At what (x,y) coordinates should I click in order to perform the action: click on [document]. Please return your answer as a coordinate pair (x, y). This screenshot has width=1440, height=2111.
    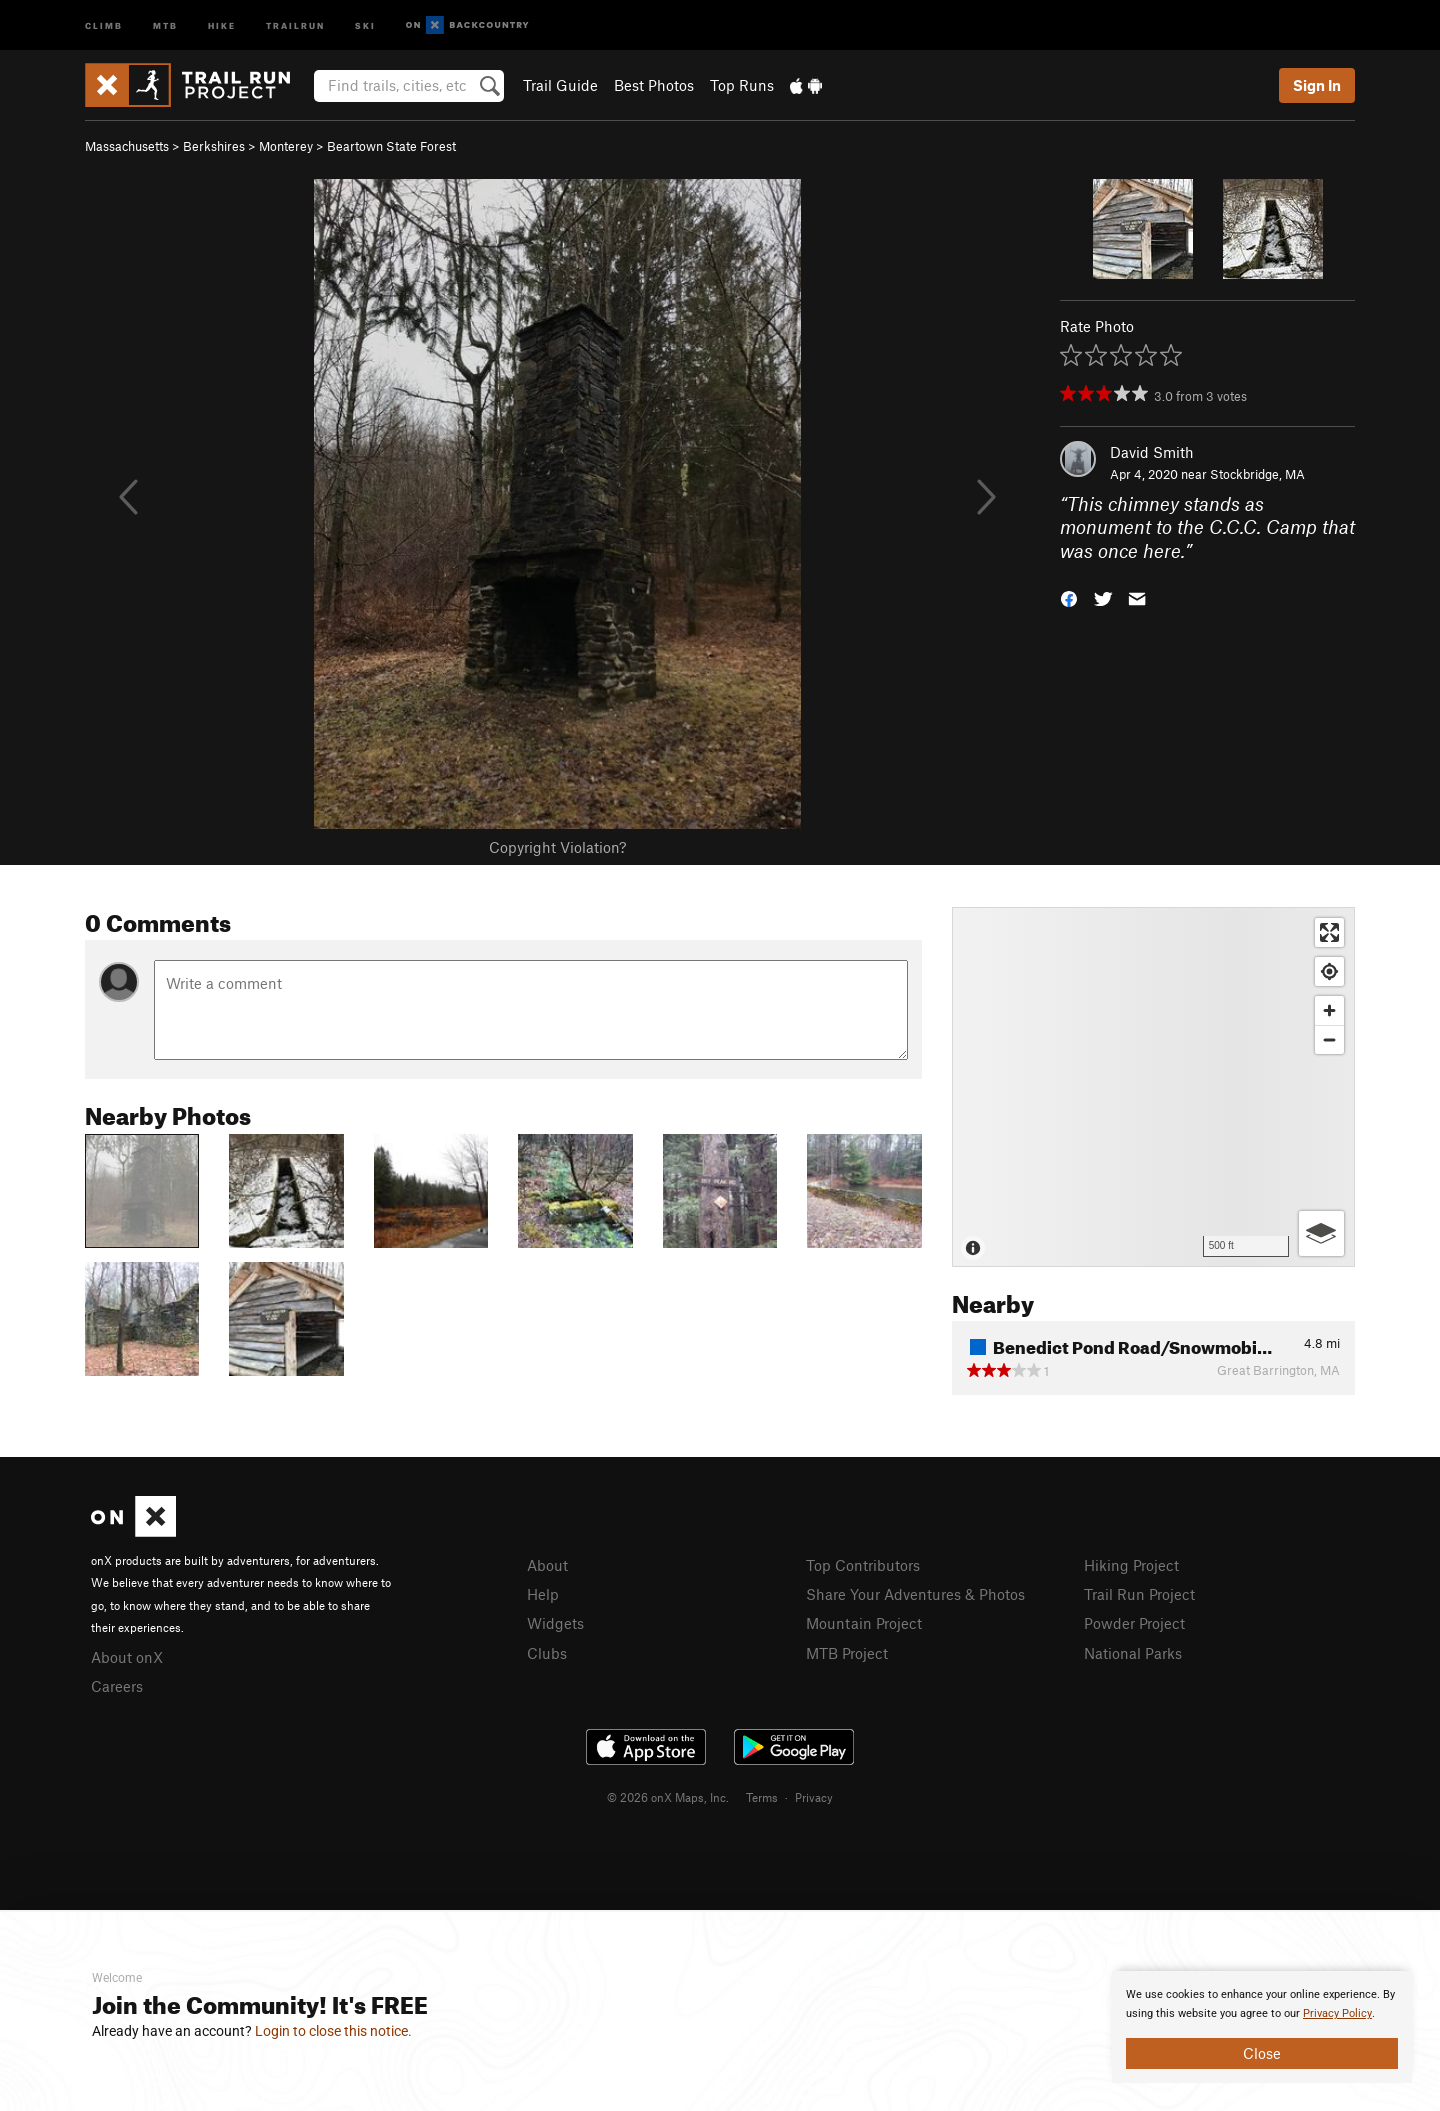
    Looking at the image, I should click on (1262, 2027).